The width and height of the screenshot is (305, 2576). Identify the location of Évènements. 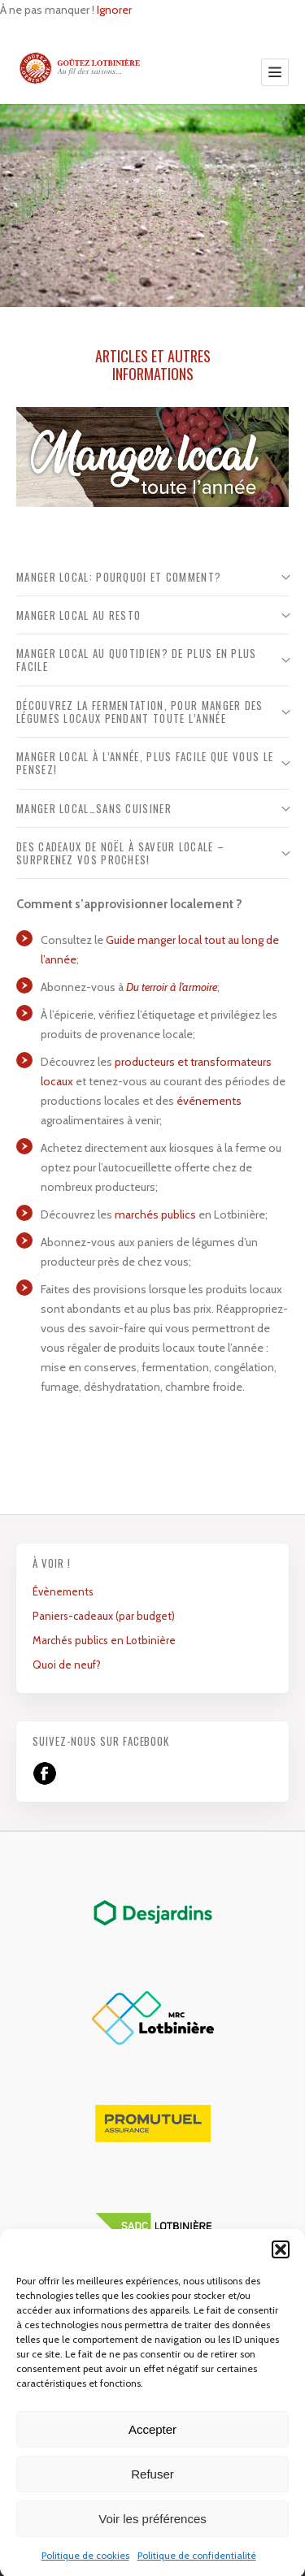
(63, 1591).